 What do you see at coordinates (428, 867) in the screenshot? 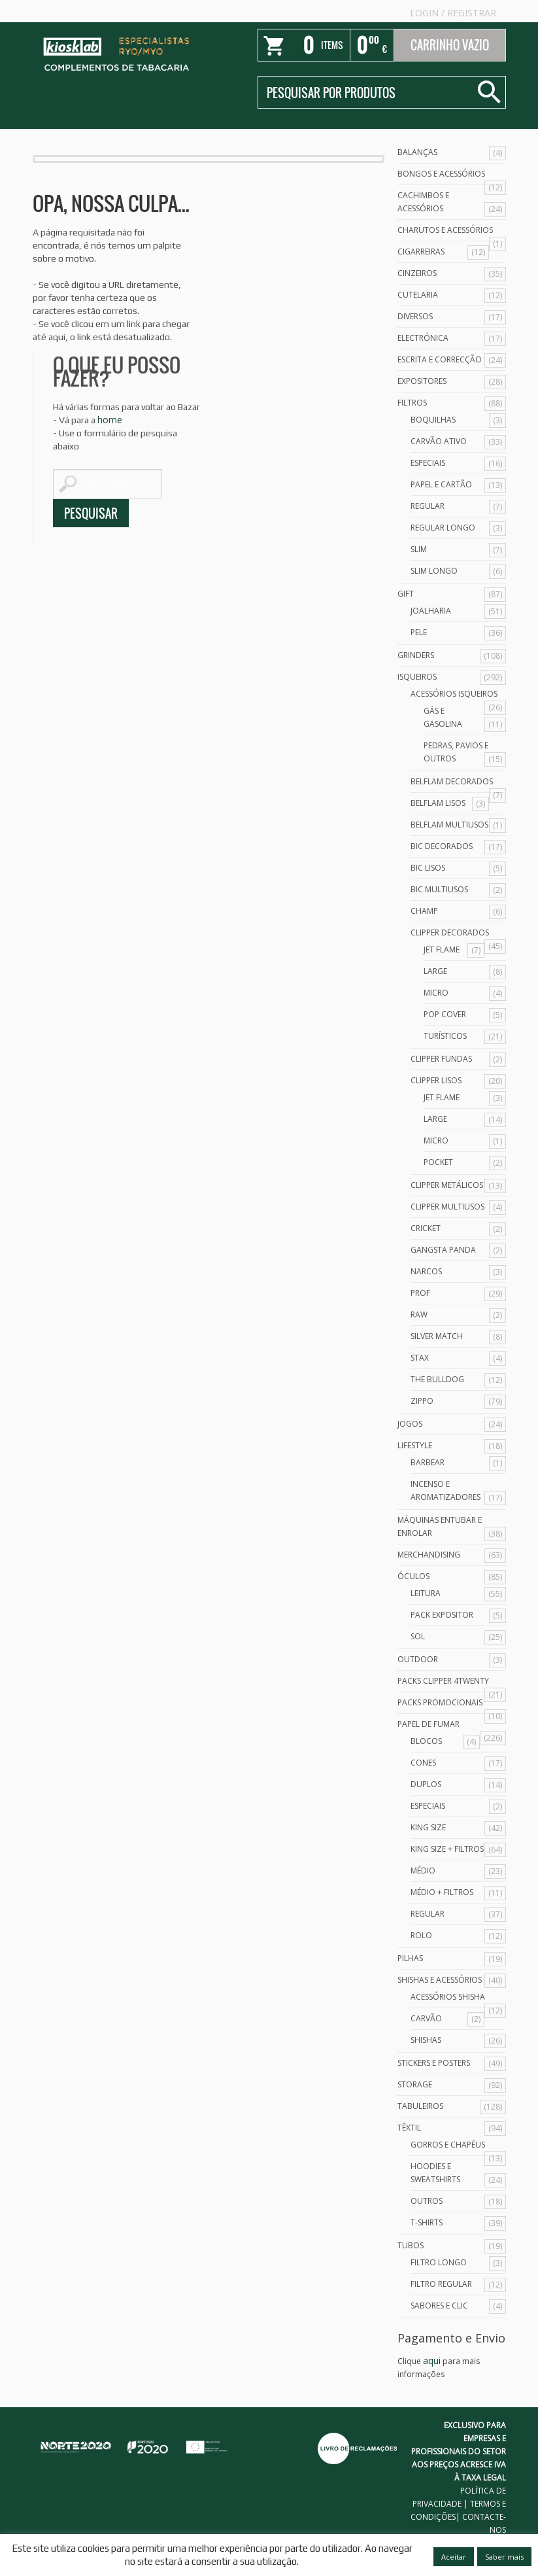
I see `Bic Lisos` at bounding box center [428, 867].